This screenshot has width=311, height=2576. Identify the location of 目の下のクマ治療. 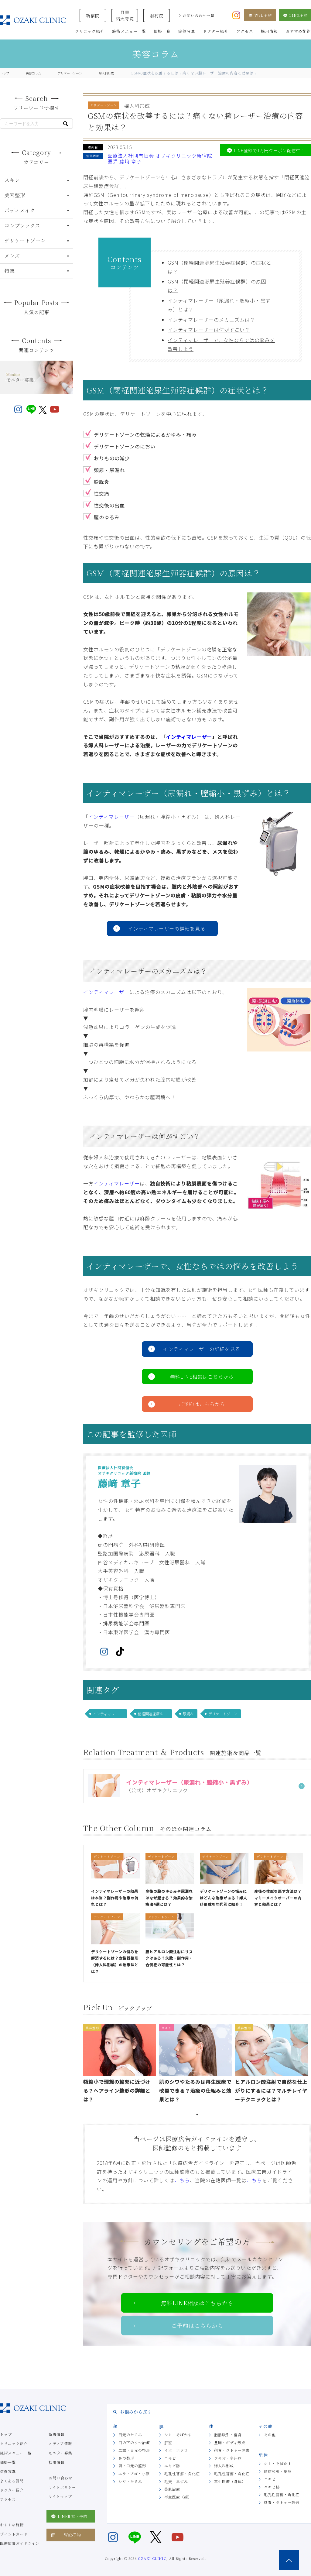
(134, 2442).